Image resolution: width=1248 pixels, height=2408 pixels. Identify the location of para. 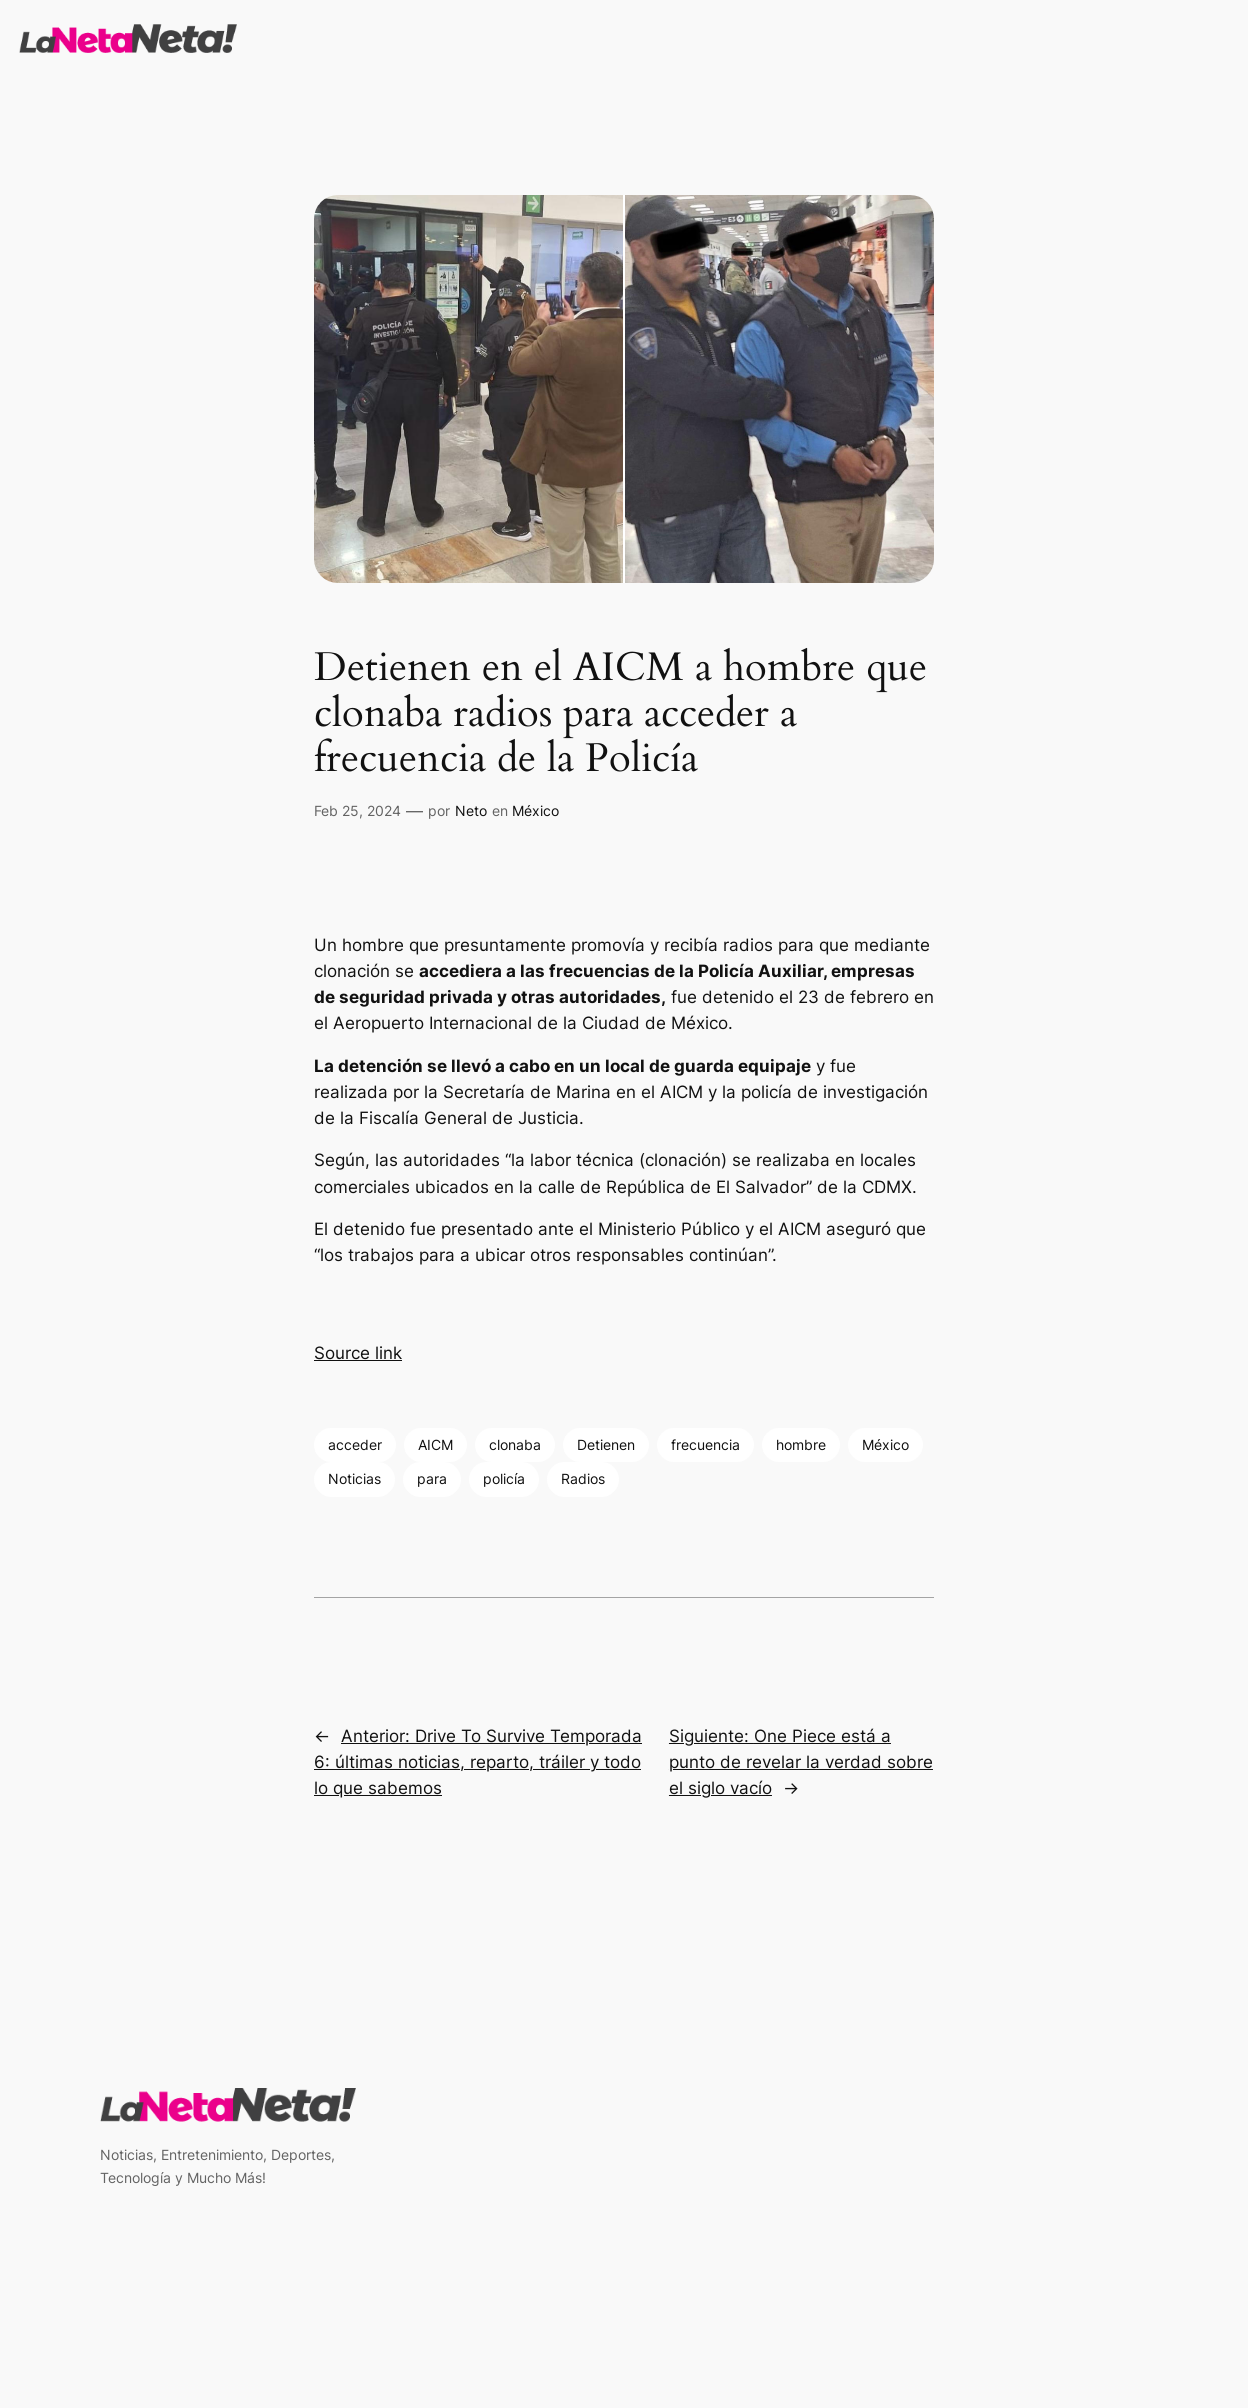
(432, 1478).